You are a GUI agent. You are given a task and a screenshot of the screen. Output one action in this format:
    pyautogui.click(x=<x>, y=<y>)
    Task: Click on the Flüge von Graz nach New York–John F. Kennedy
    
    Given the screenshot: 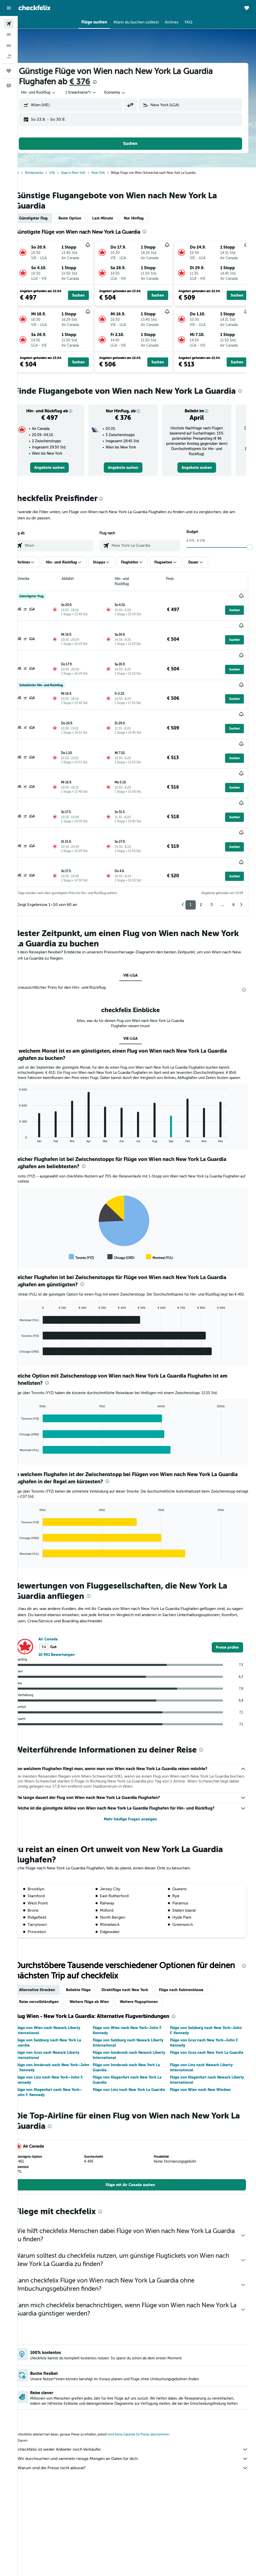 What is the action you would take?
    pyautogui.click(x=208, y=2001)
    